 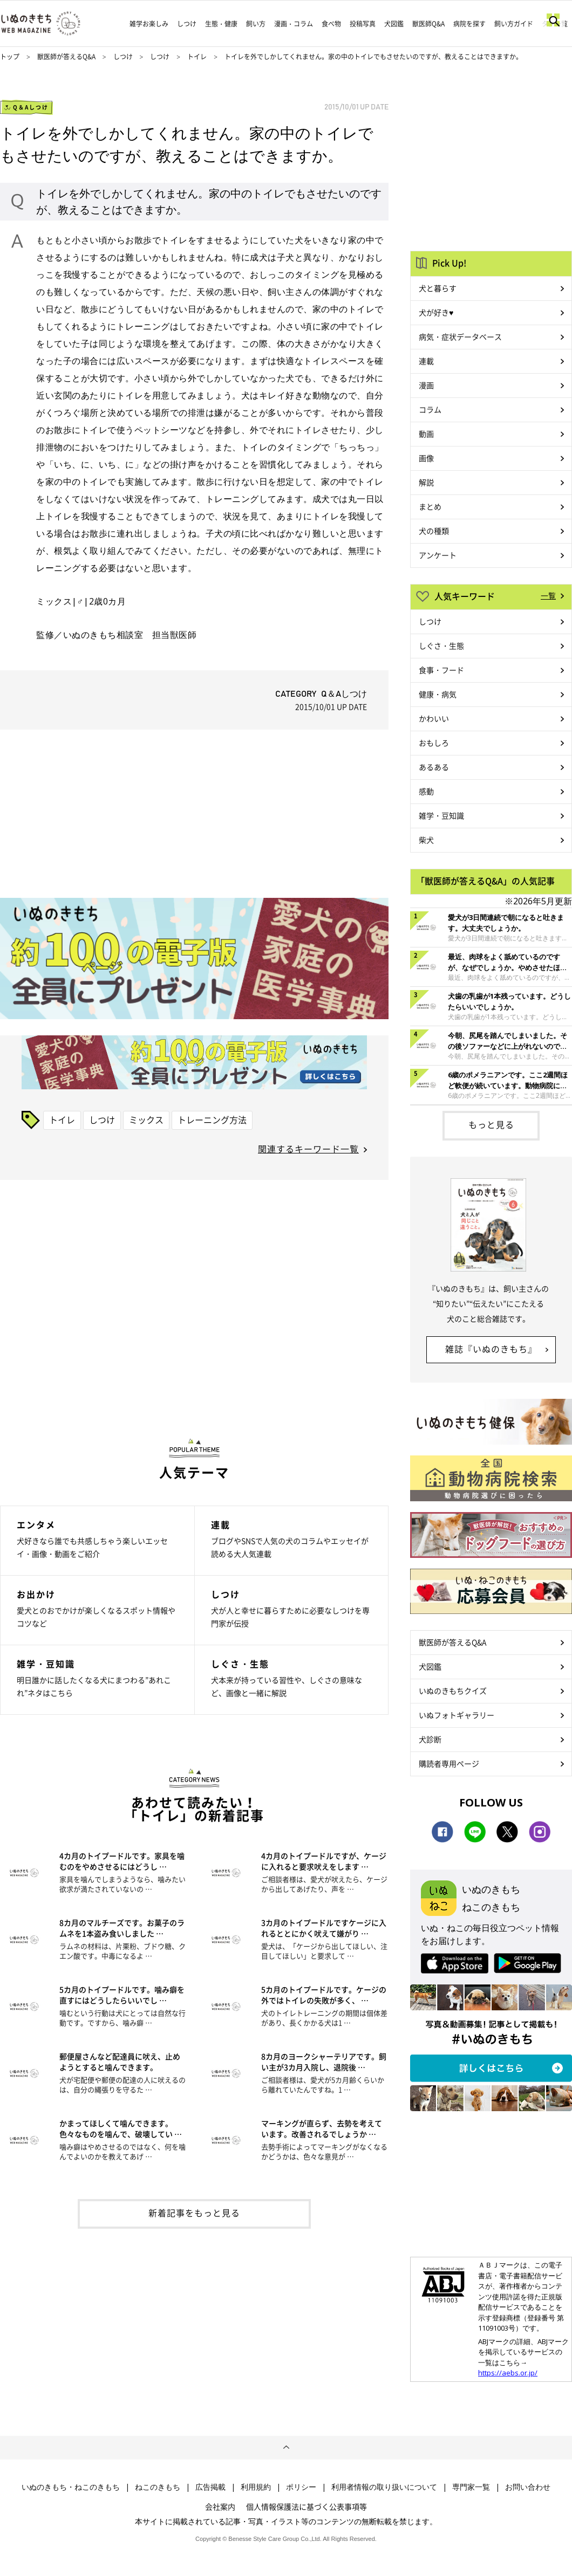 I want to click on トイレ, so click(x=197, y=56).